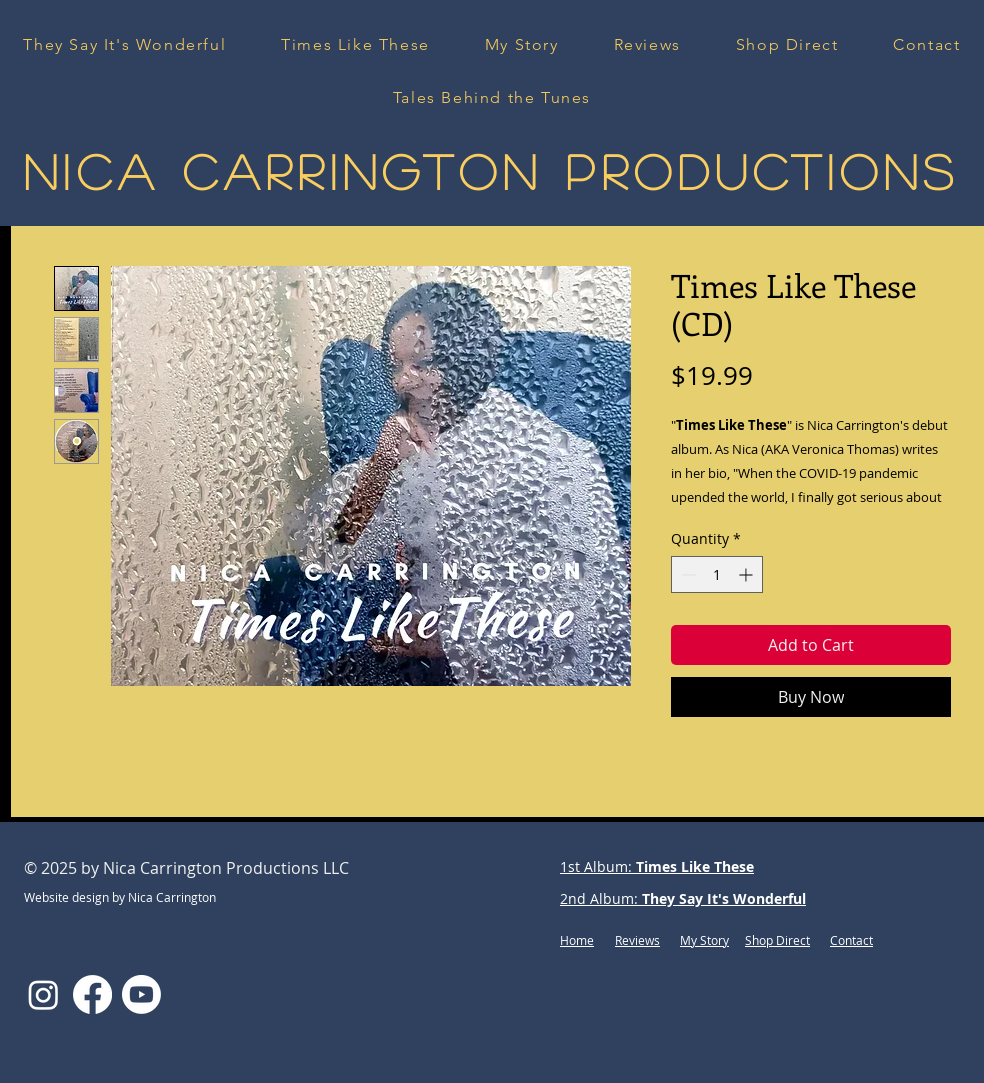 The width and height of the screenshot is (984, 1083). Describe the element at coordinates (43, 994) in the screenshot. I see `[Instagram]` at that location.